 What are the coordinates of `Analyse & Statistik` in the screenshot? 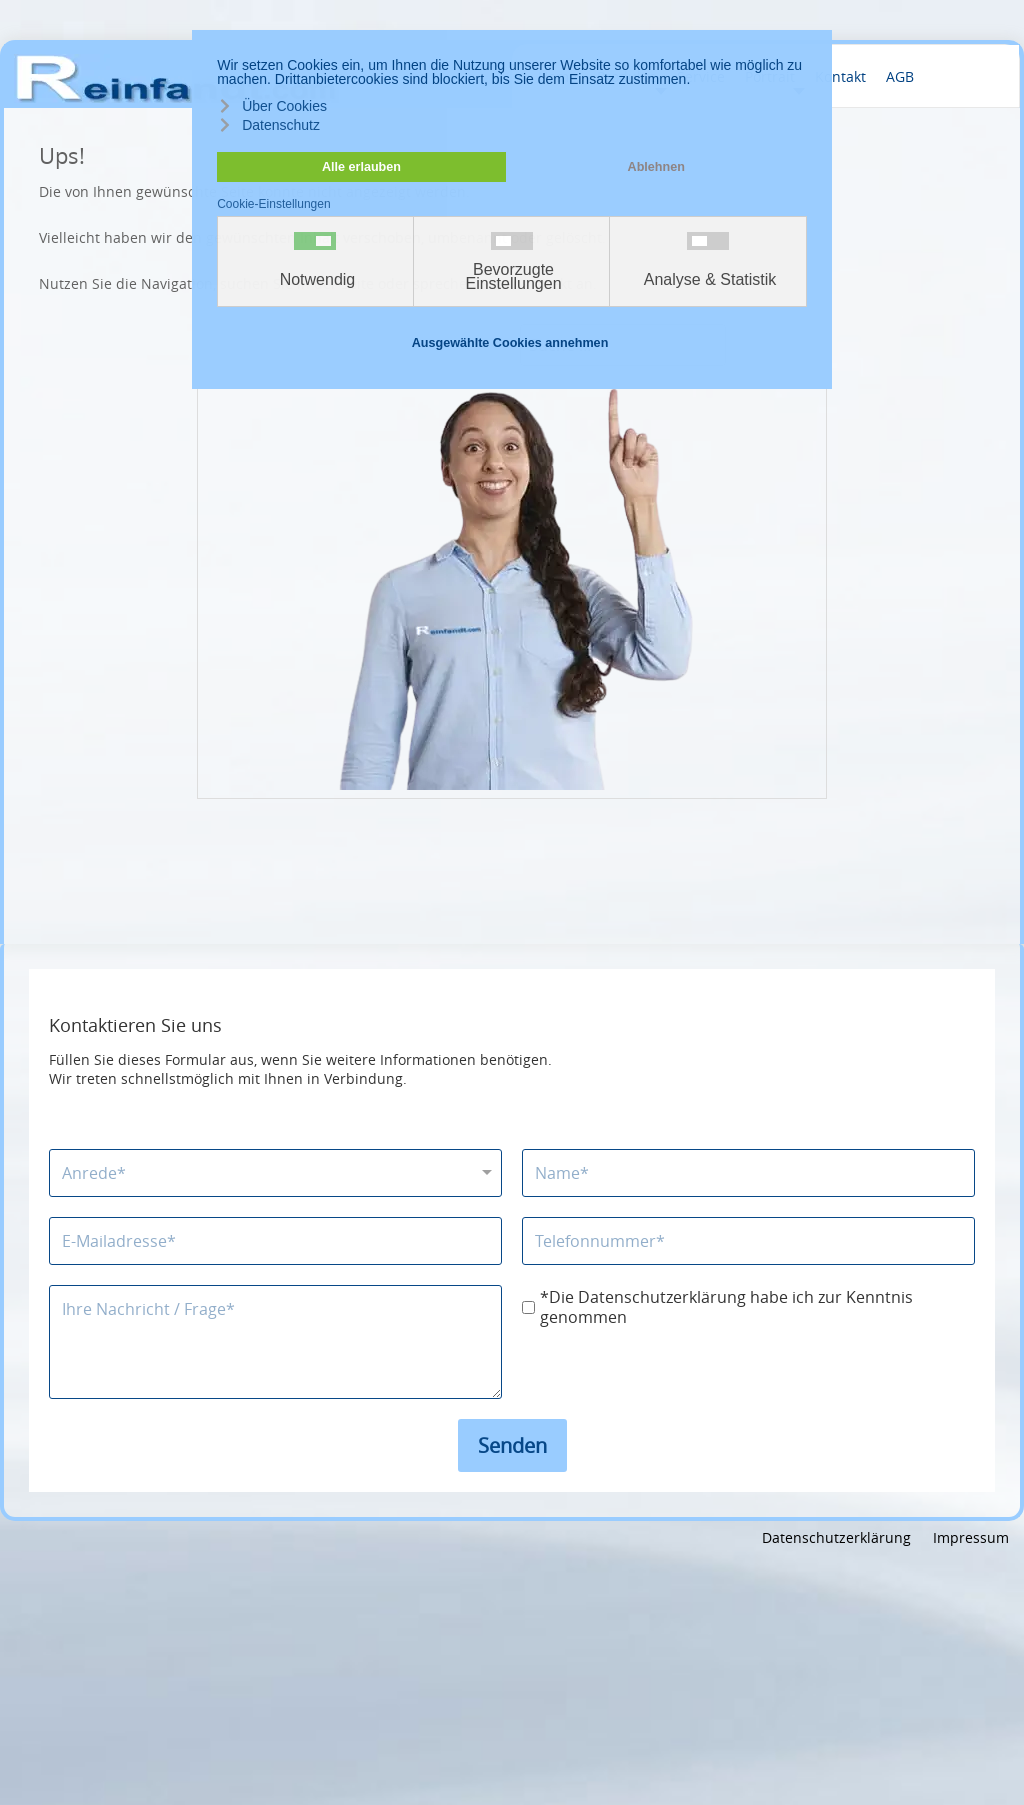 It's located at (710, 280).